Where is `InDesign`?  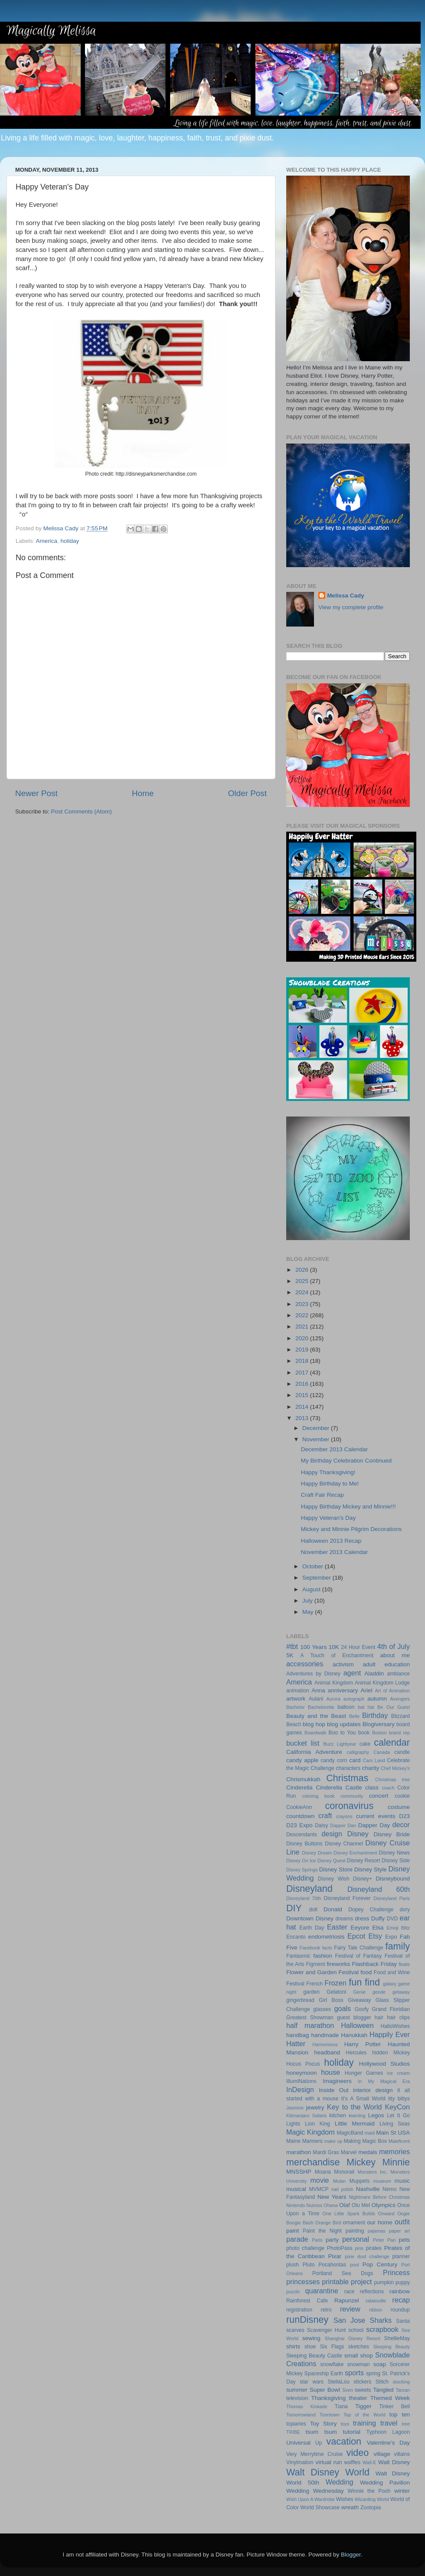 InDesign is located at coordinates (300, 2089).